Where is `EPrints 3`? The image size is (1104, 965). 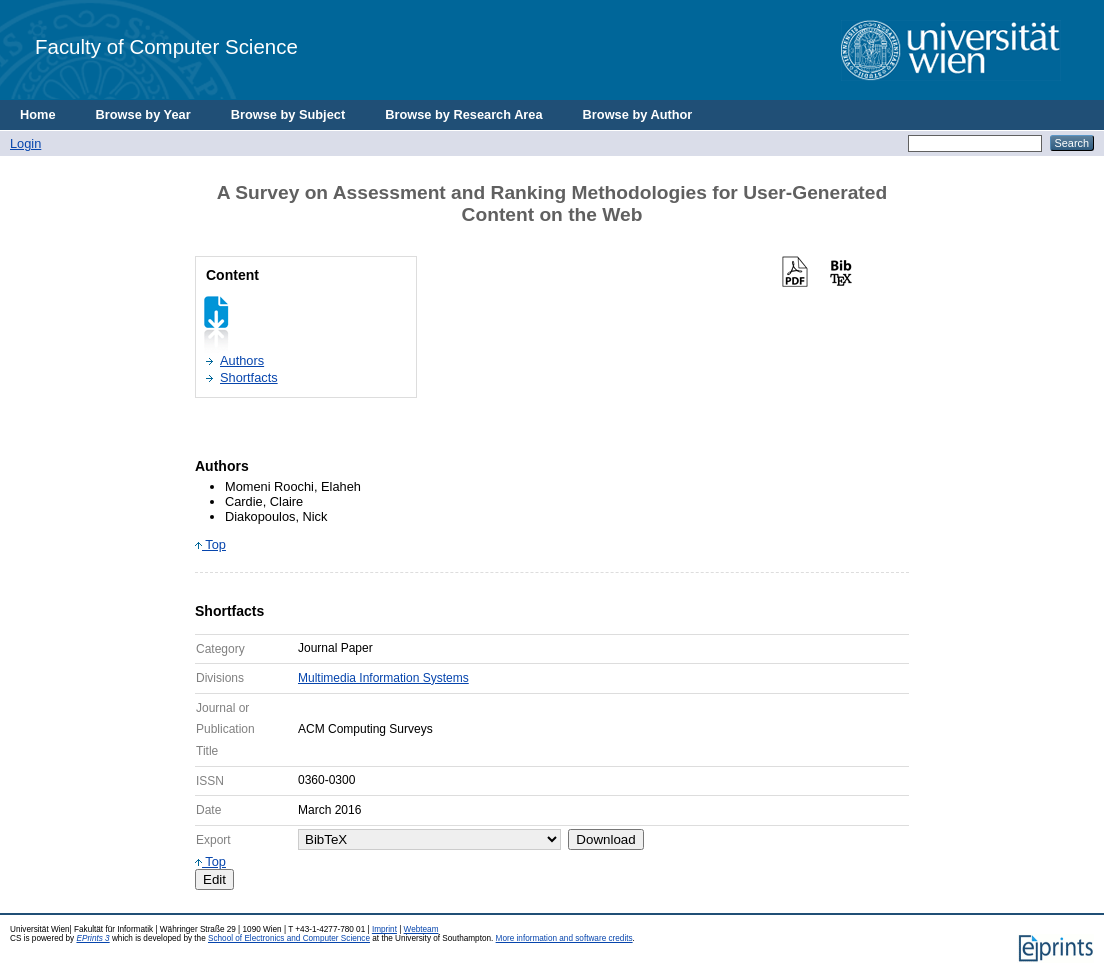
EPrints 3 is located at coordinates (92, 938).